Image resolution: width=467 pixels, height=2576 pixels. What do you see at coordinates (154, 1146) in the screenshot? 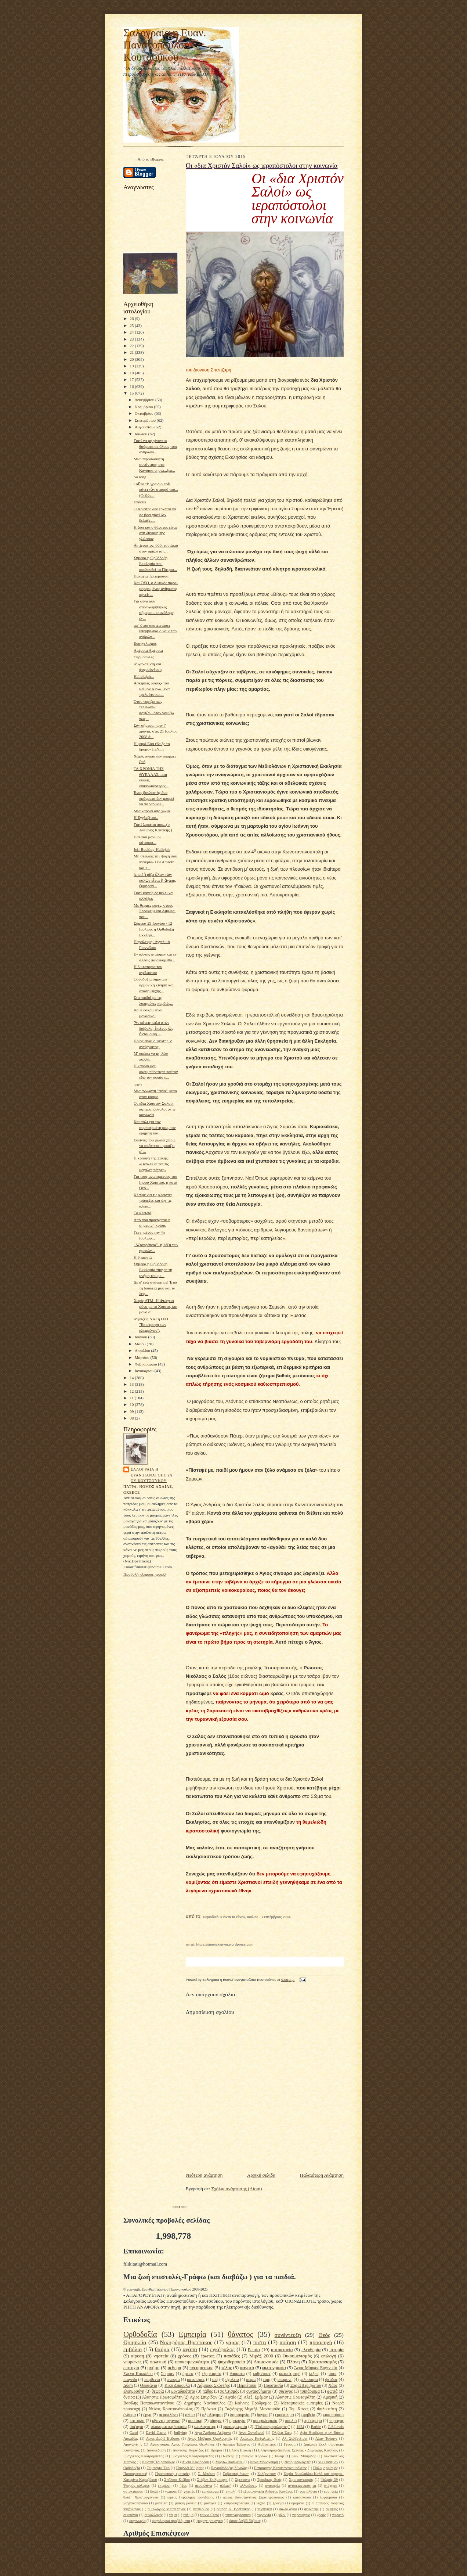
I see `Εκείνος που μιλάει χωρίς να σκέπτεται, μοιάζει μ' ...` at bounding box center [154, 1146].